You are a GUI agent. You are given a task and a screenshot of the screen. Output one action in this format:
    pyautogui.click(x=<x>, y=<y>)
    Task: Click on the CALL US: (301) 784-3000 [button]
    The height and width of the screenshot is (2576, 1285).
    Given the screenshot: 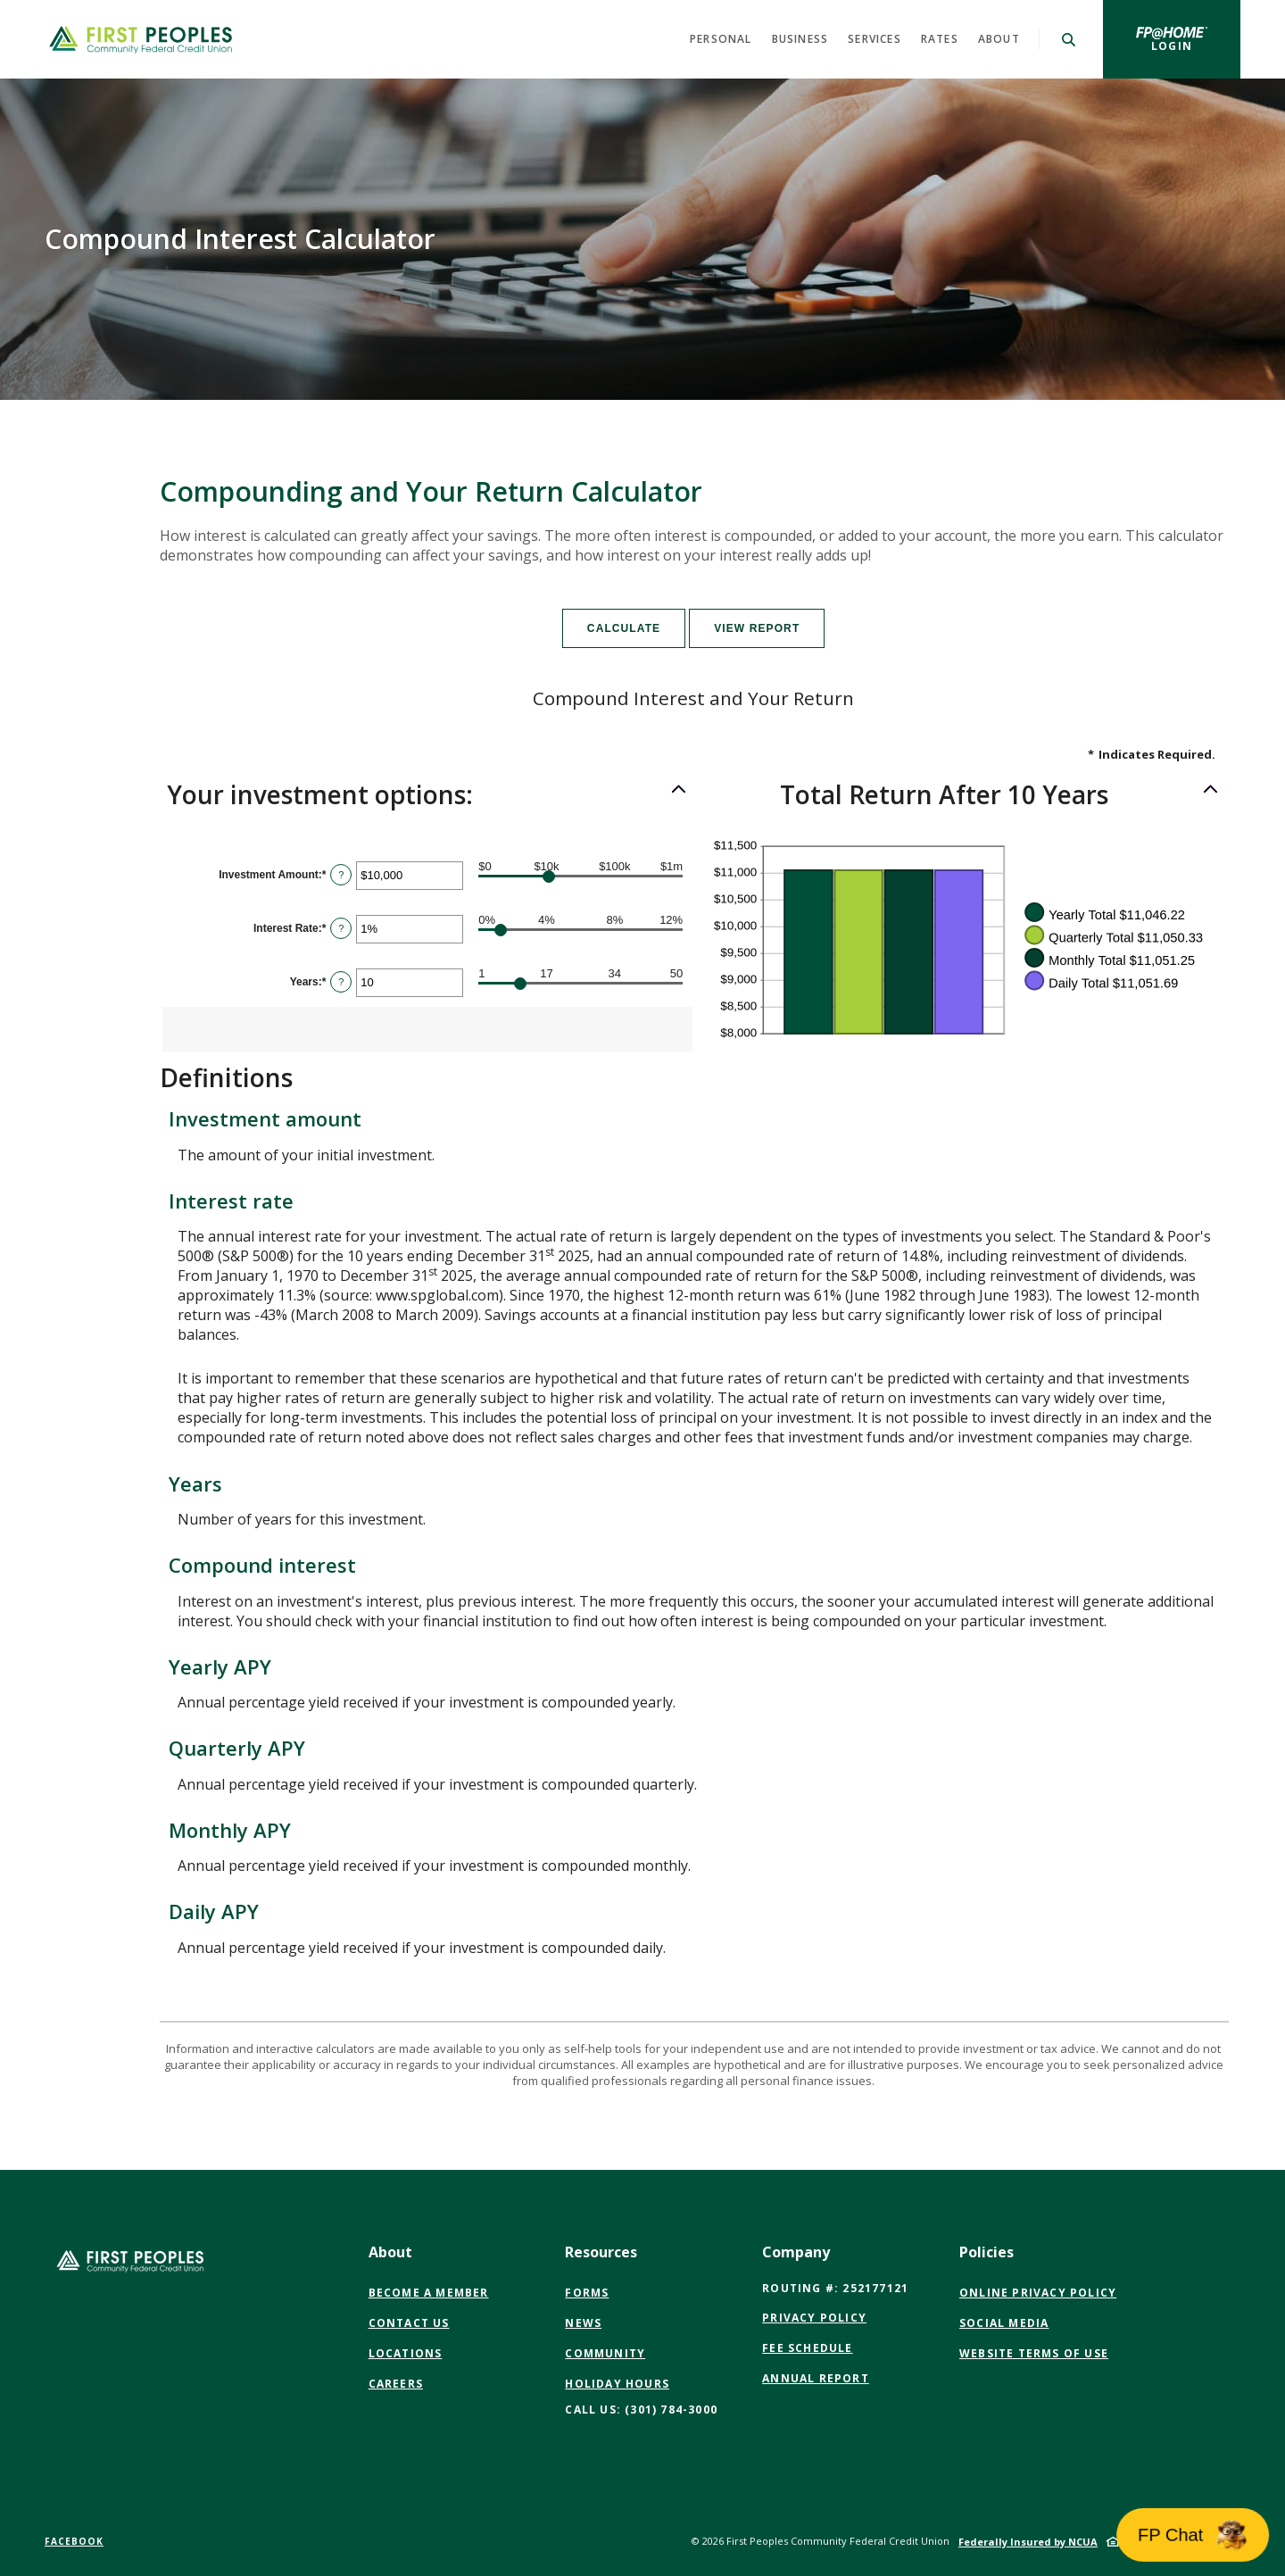 What is the action you would take?
    pyautogui.click(x=641, y=2409)
    